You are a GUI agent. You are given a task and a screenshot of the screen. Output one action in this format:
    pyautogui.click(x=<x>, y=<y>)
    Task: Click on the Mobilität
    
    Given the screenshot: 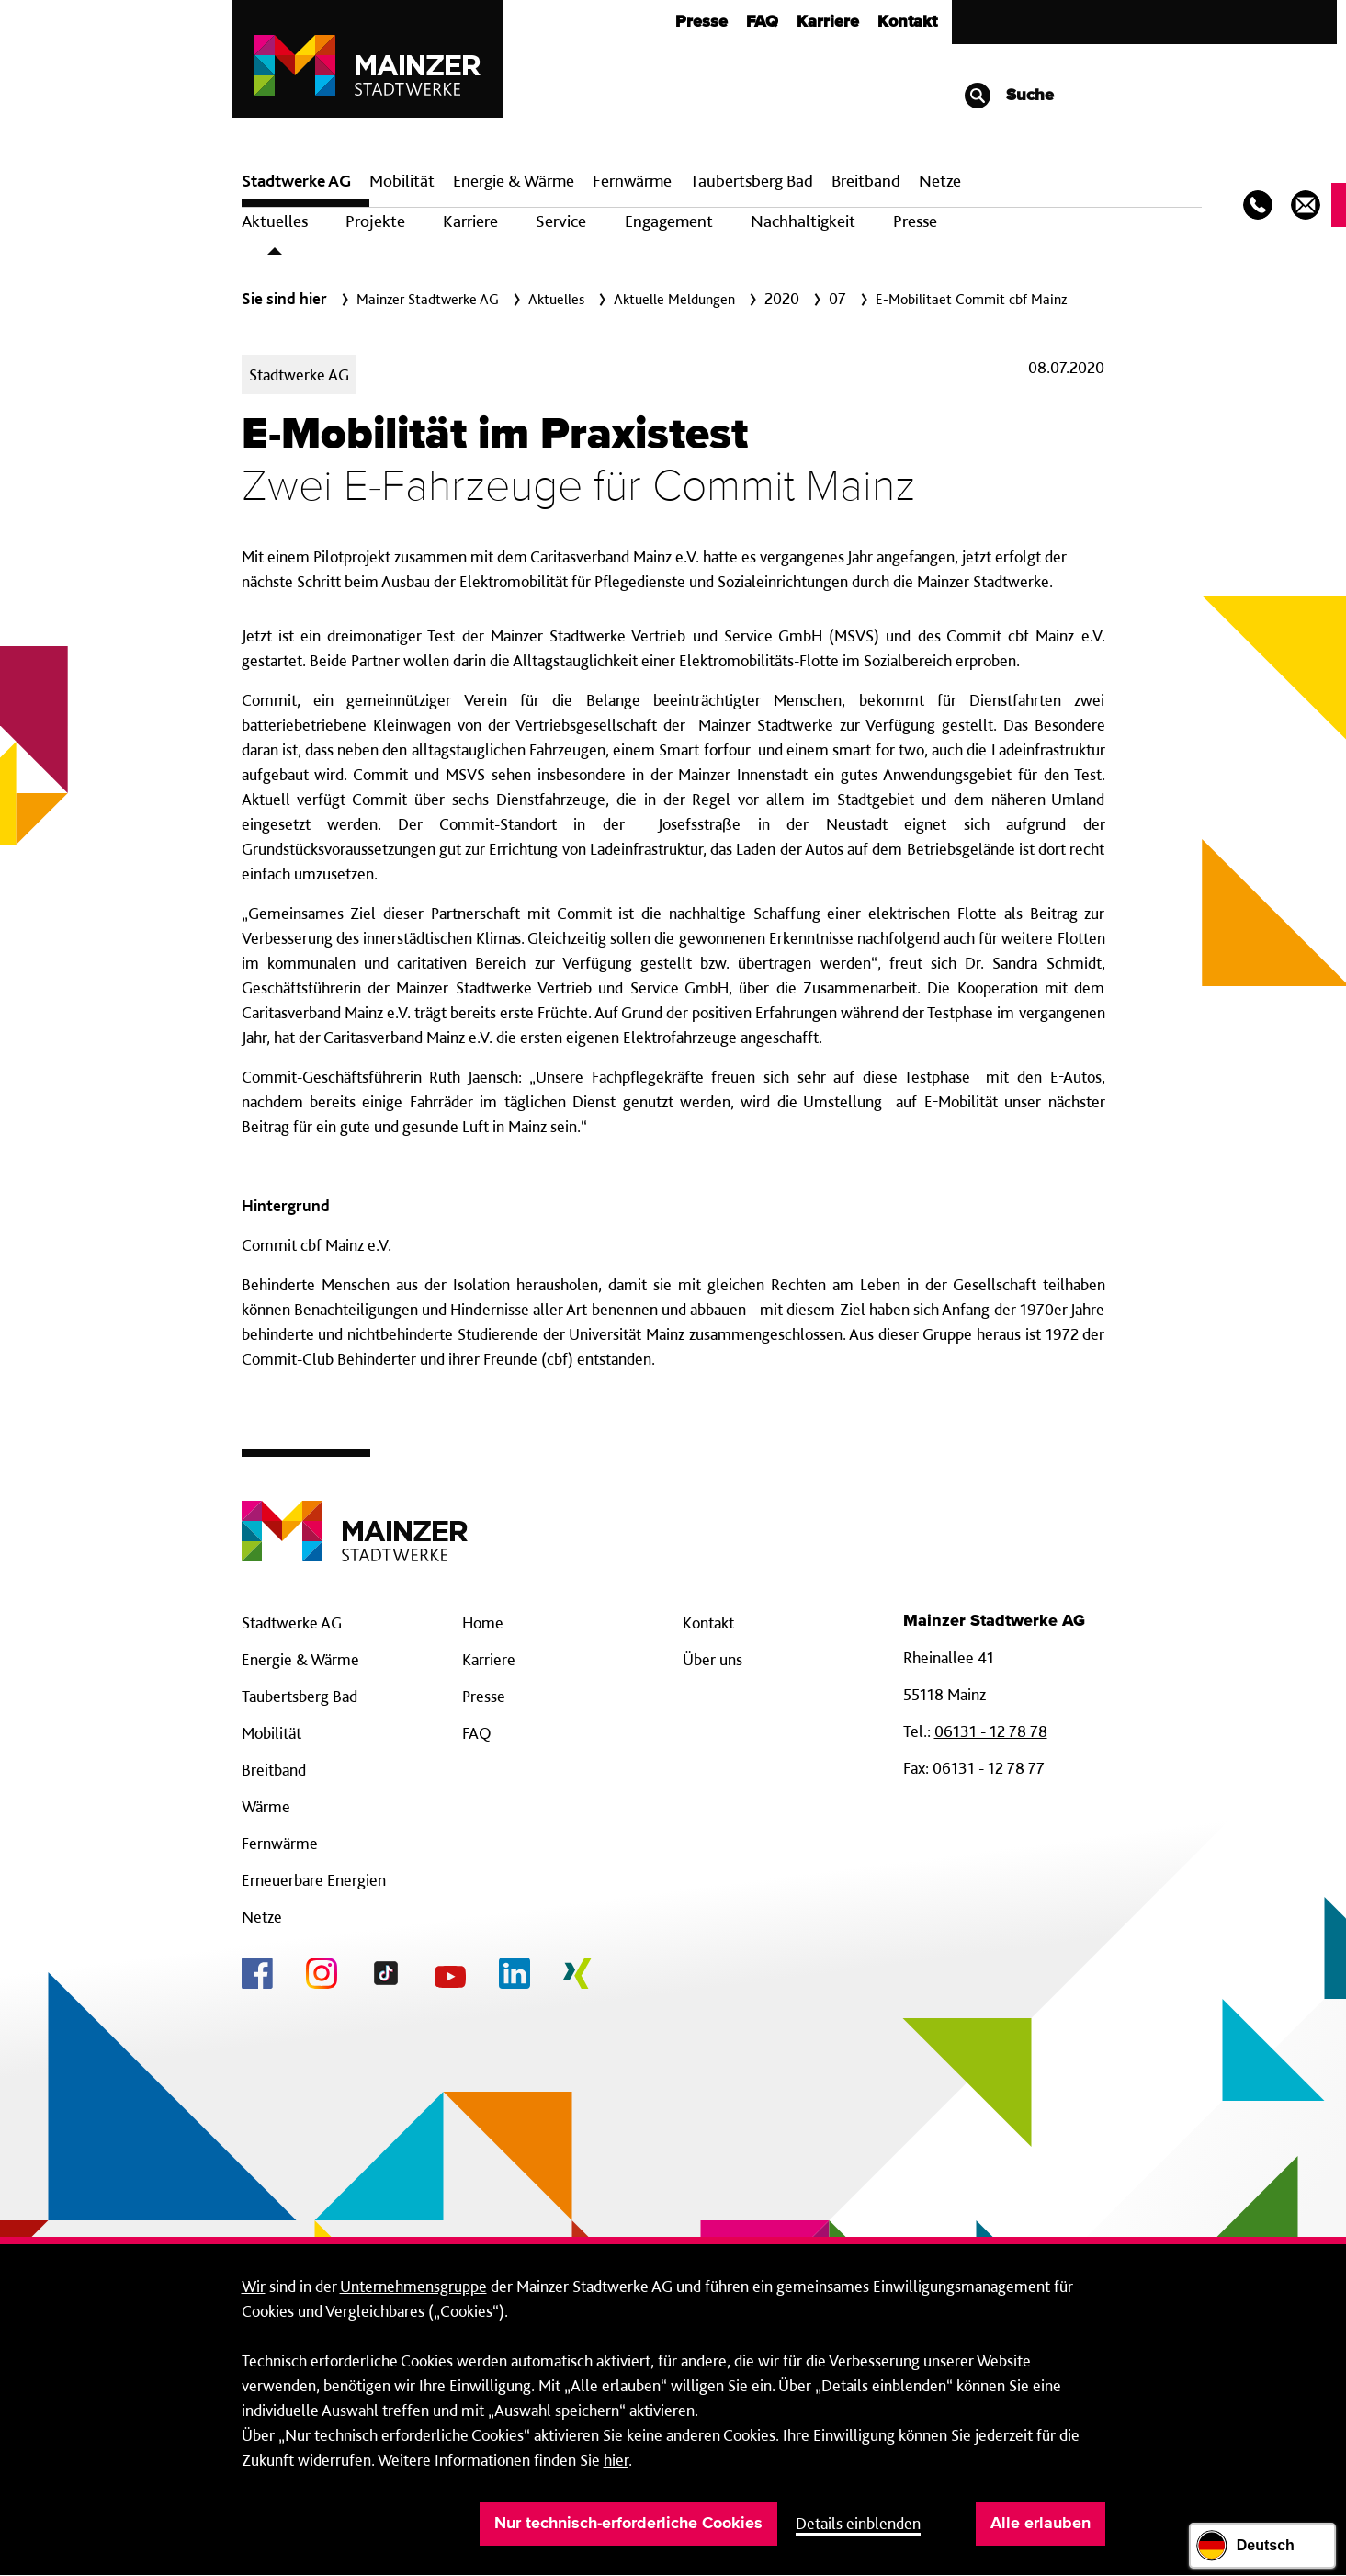 What is the action you would take?
    pyautogui.click(x=402, y=180)
    